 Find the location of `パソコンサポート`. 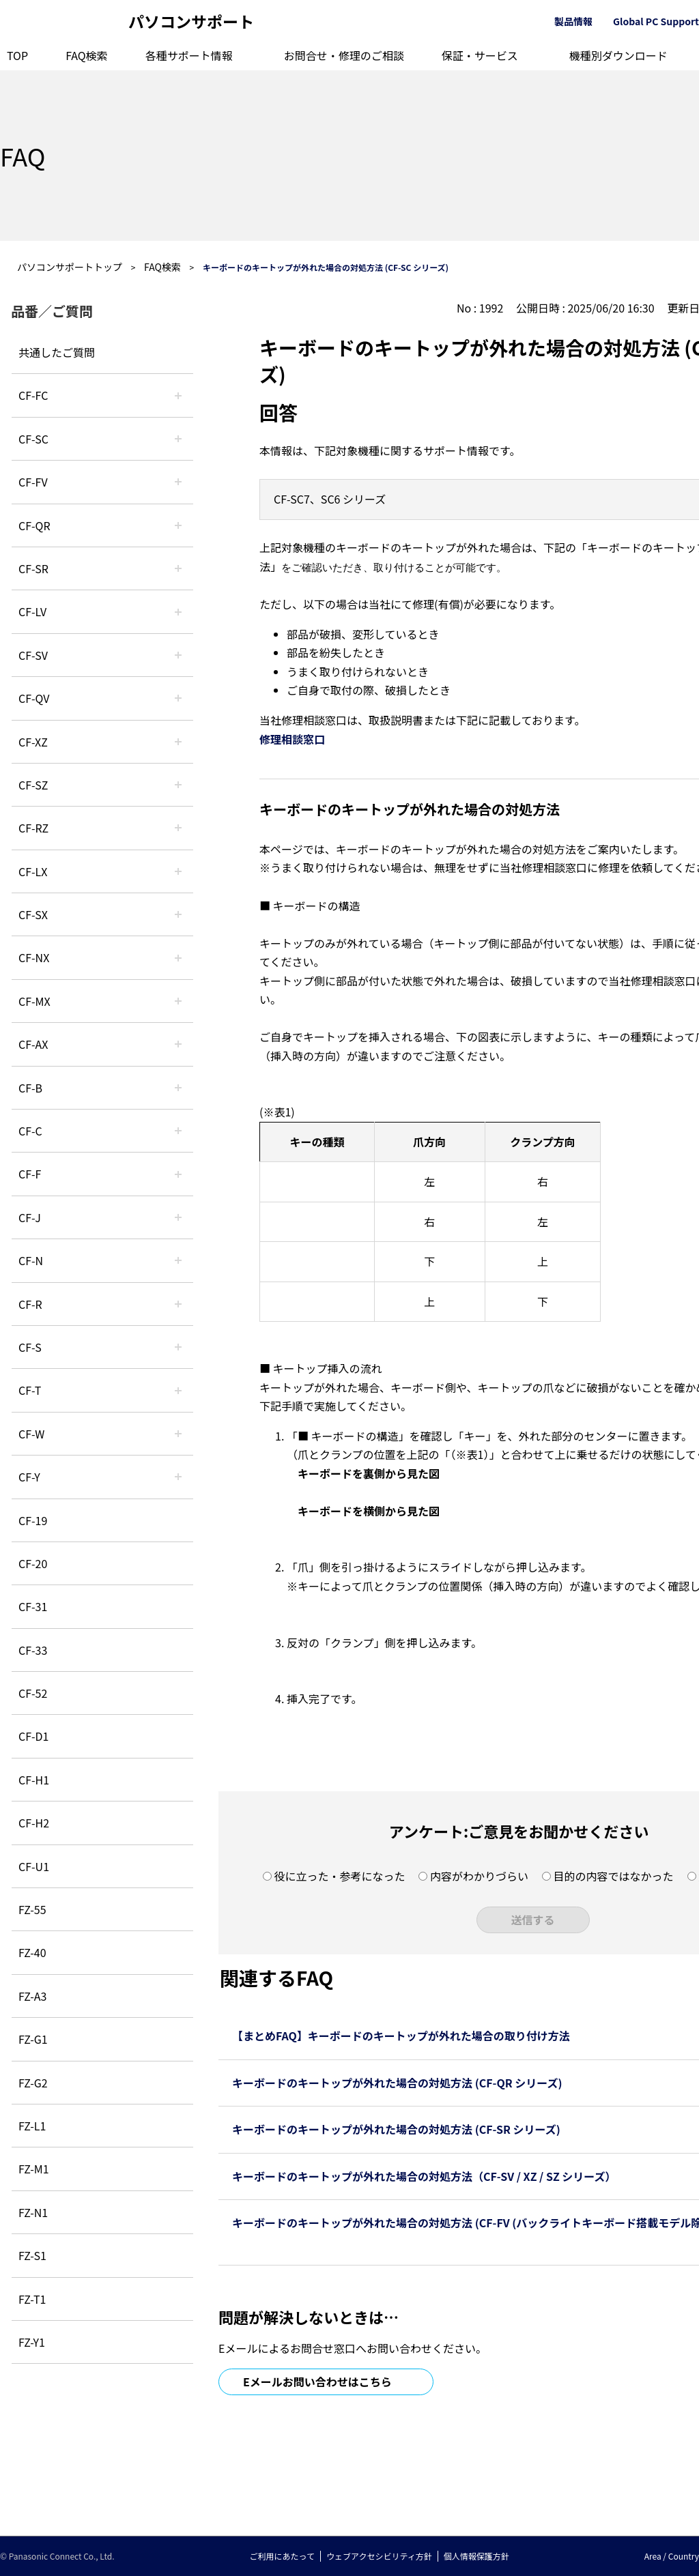

パソコンサポート is located at coordinates (191, 21).